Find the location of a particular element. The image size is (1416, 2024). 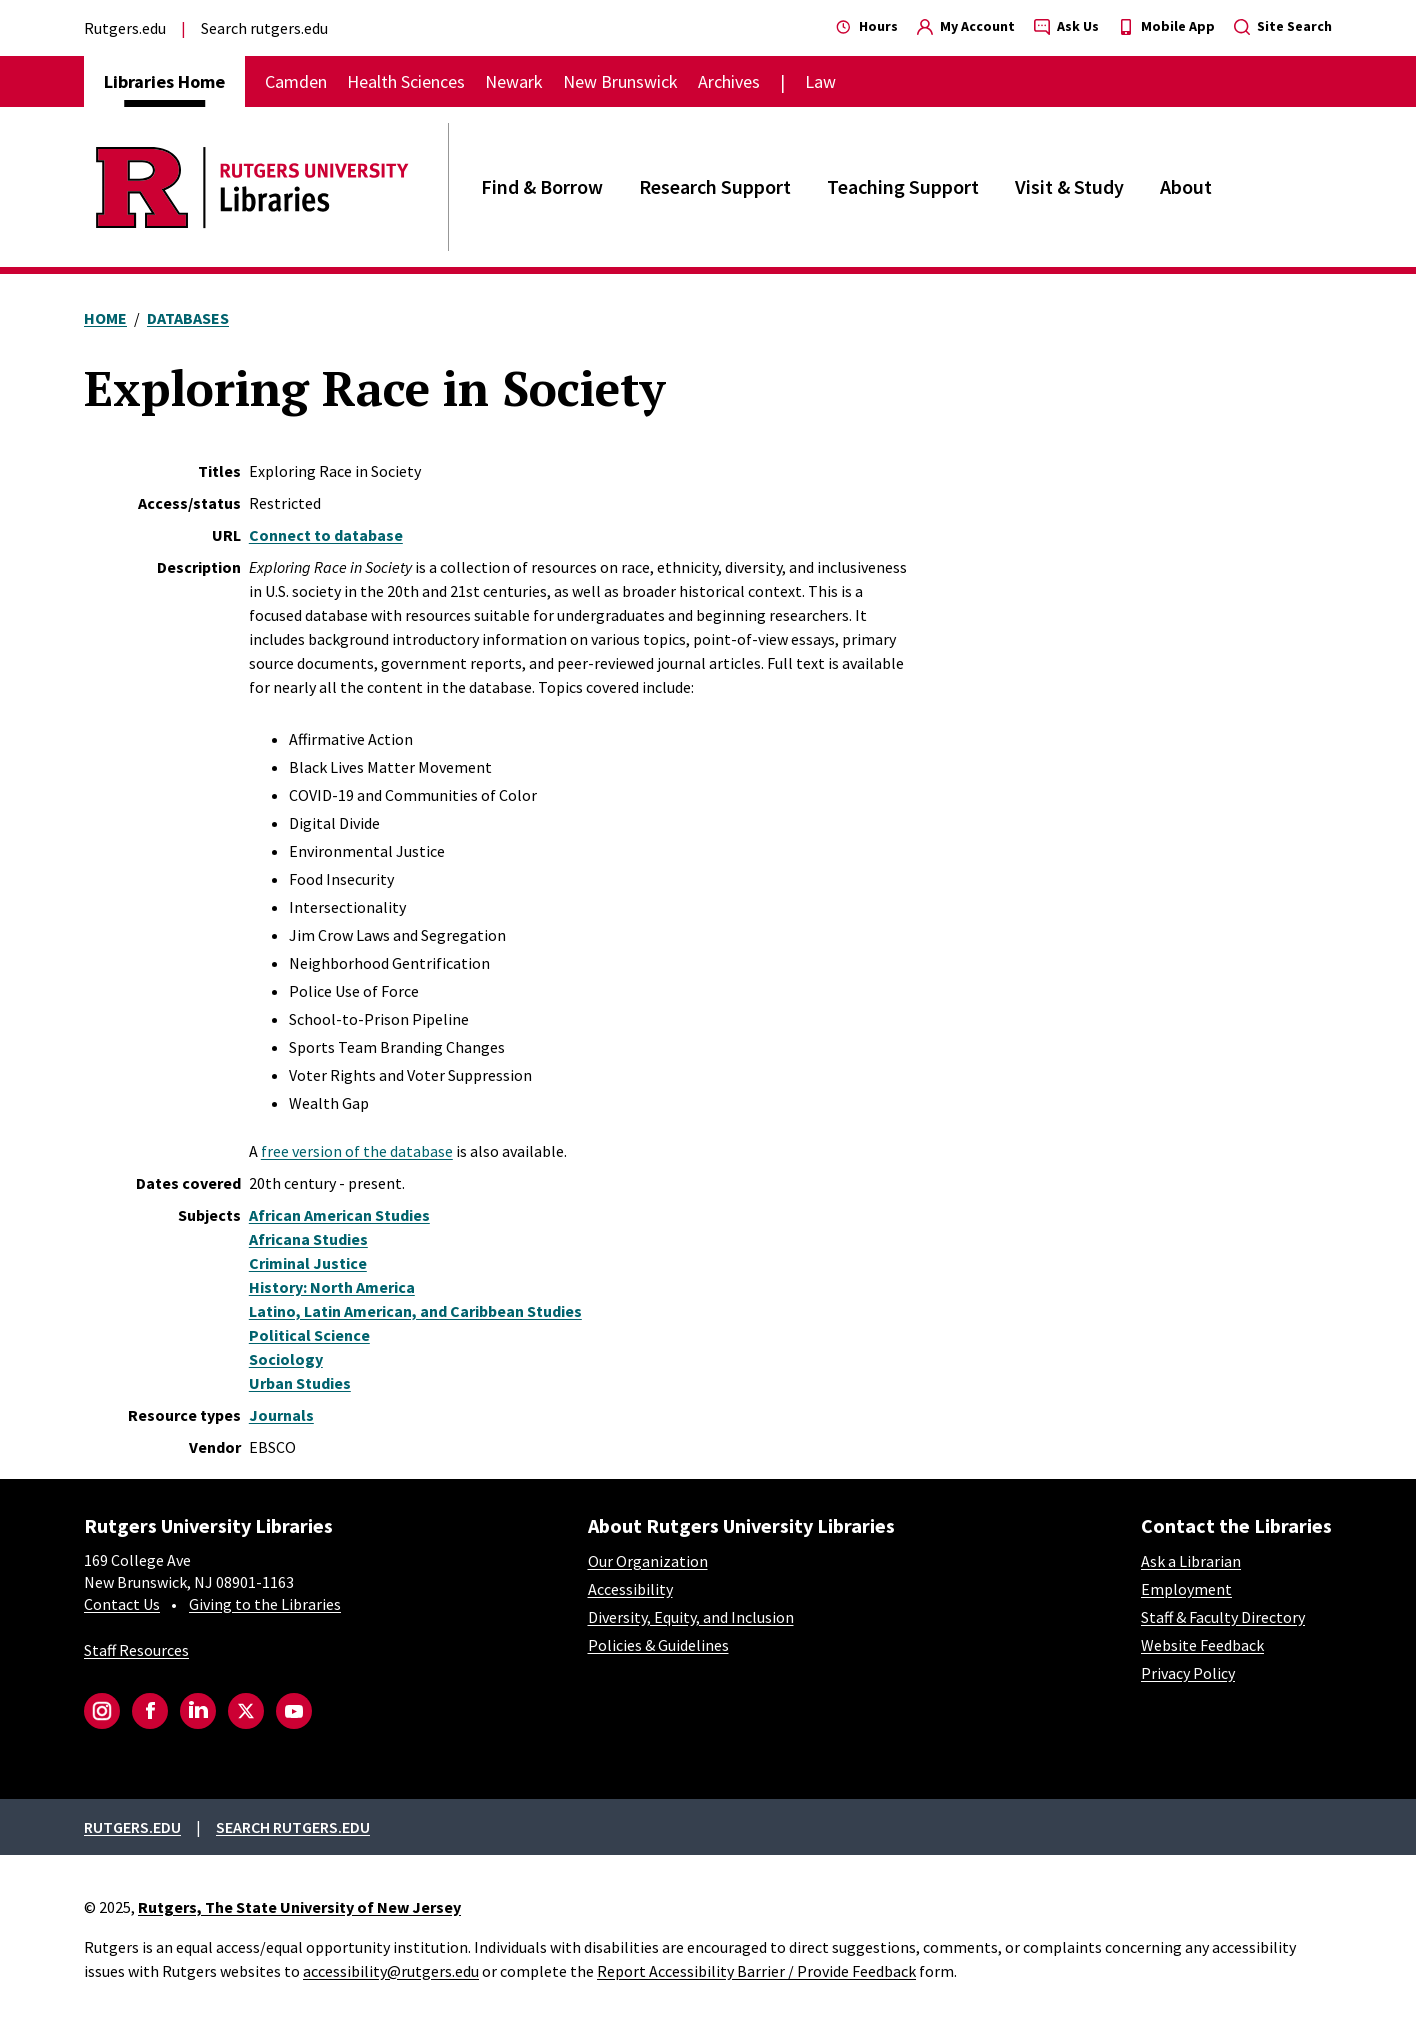

Search rutgers.edu is located at coordinates (264, 28).